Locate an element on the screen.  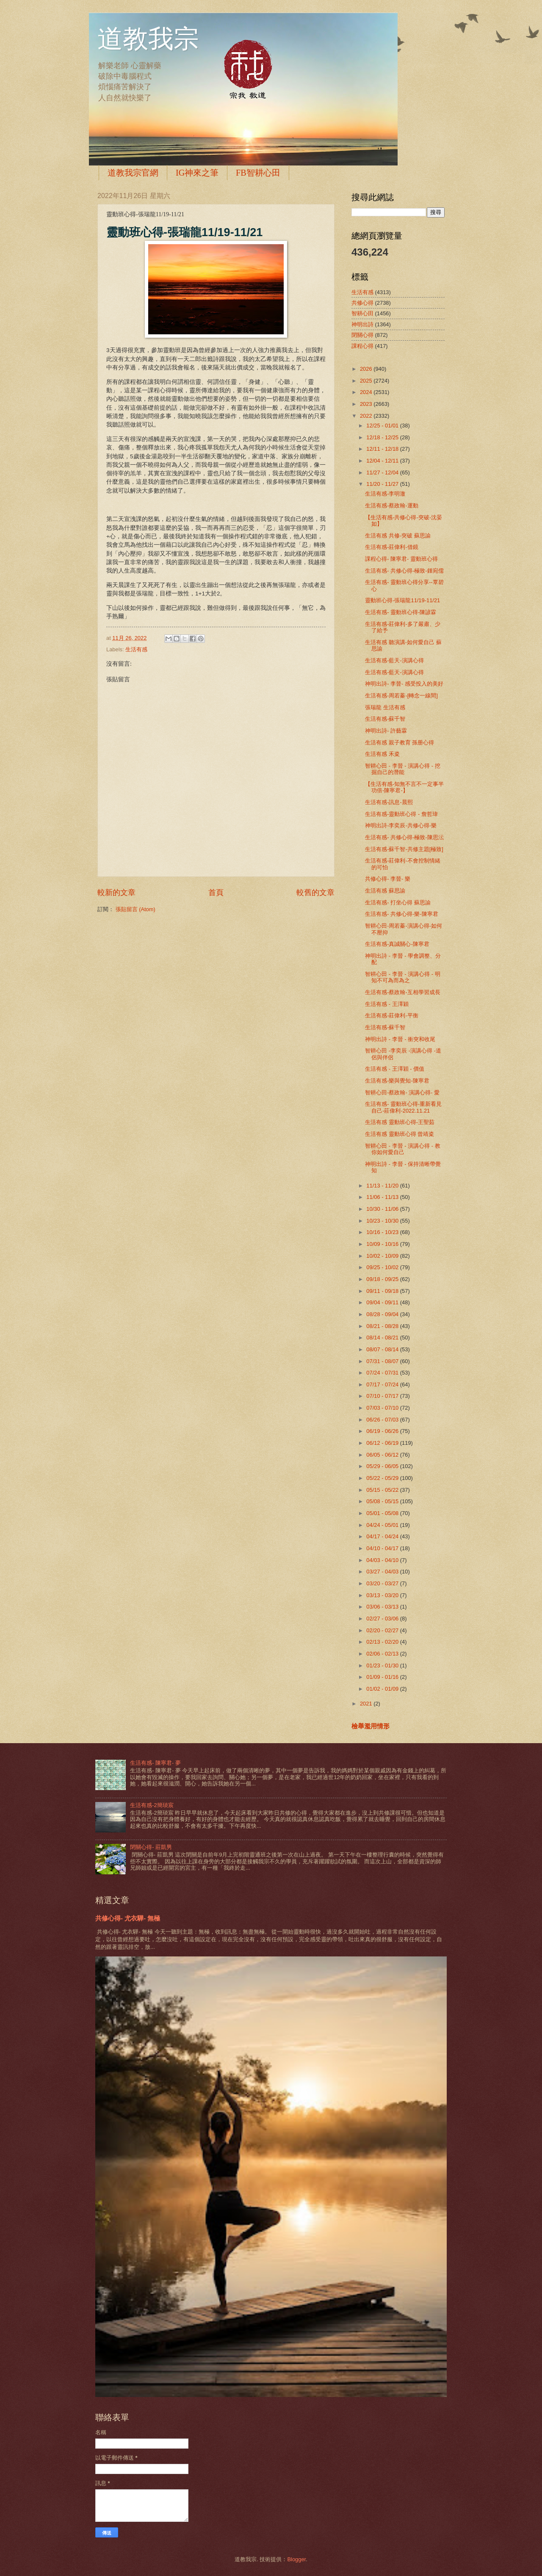
01/23 - 01/30 is located at coordinates (383, 1665).